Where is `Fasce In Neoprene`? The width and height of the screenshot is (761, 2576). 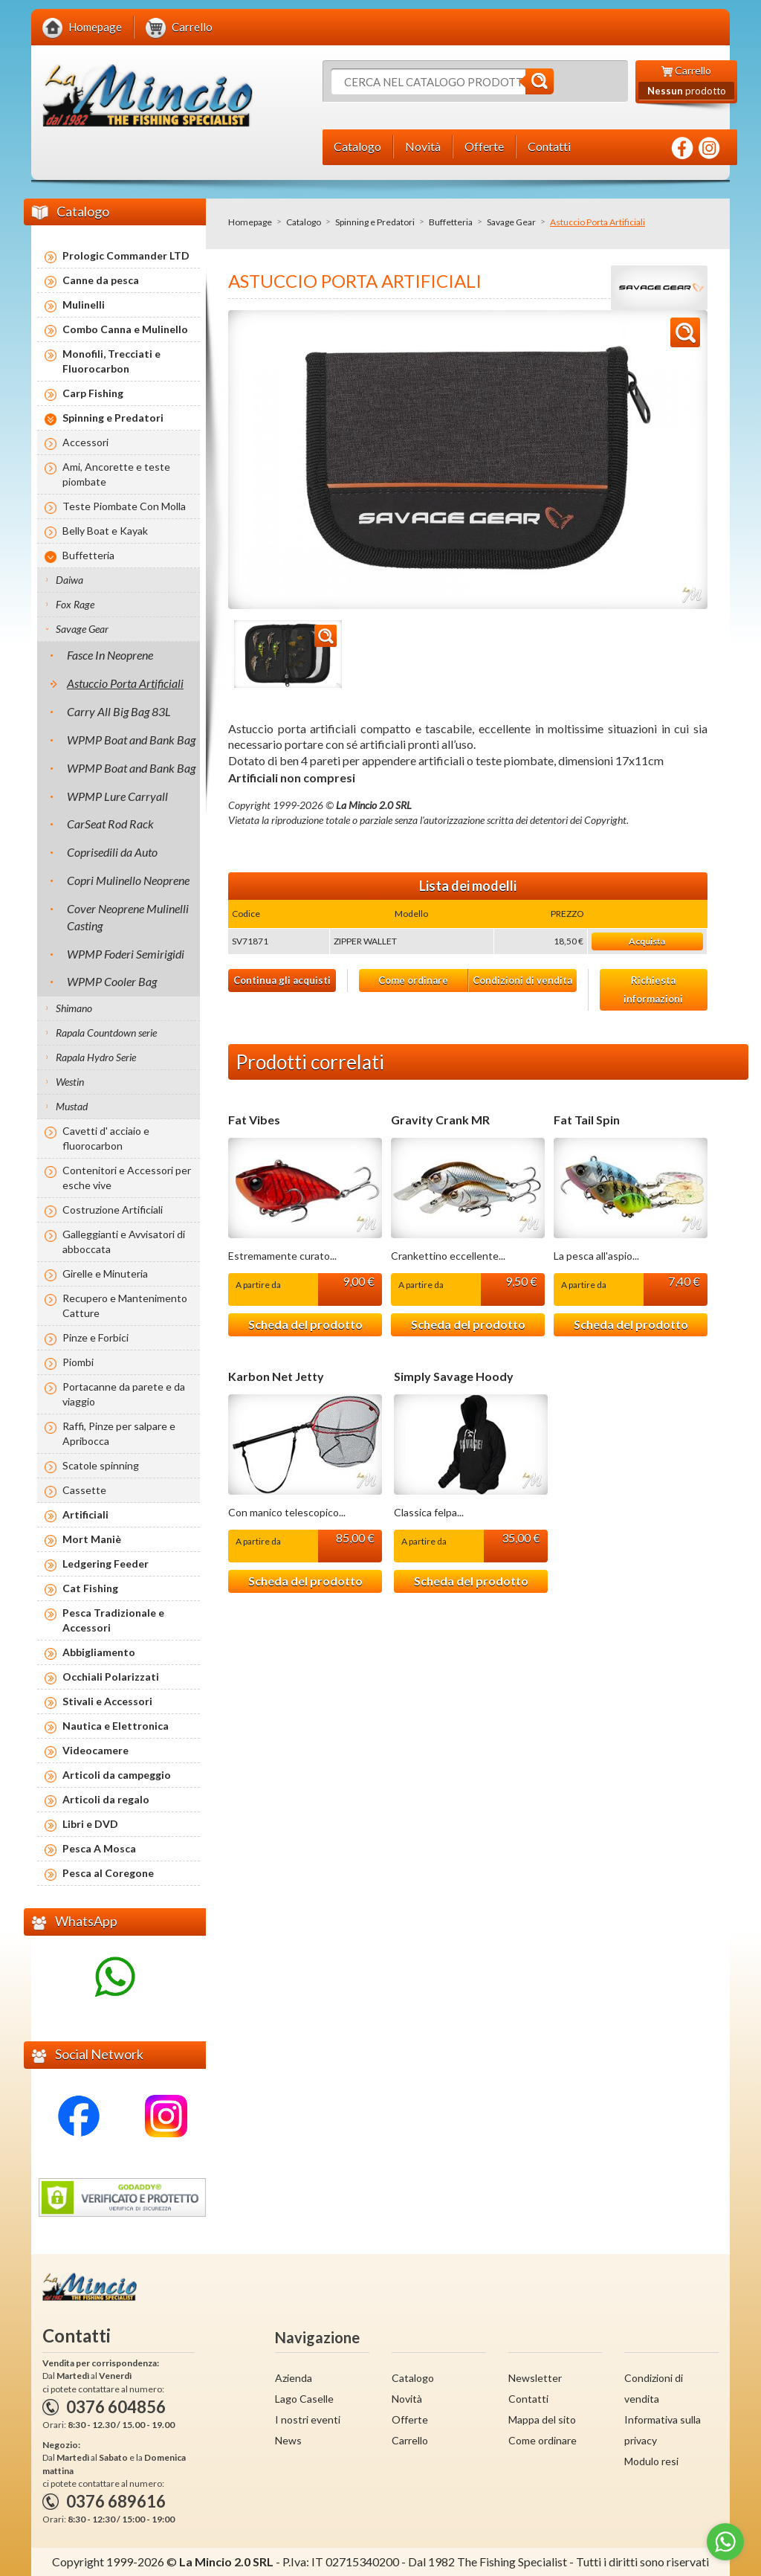 Fasce In Neoprene is located at coordinates (110, 655).